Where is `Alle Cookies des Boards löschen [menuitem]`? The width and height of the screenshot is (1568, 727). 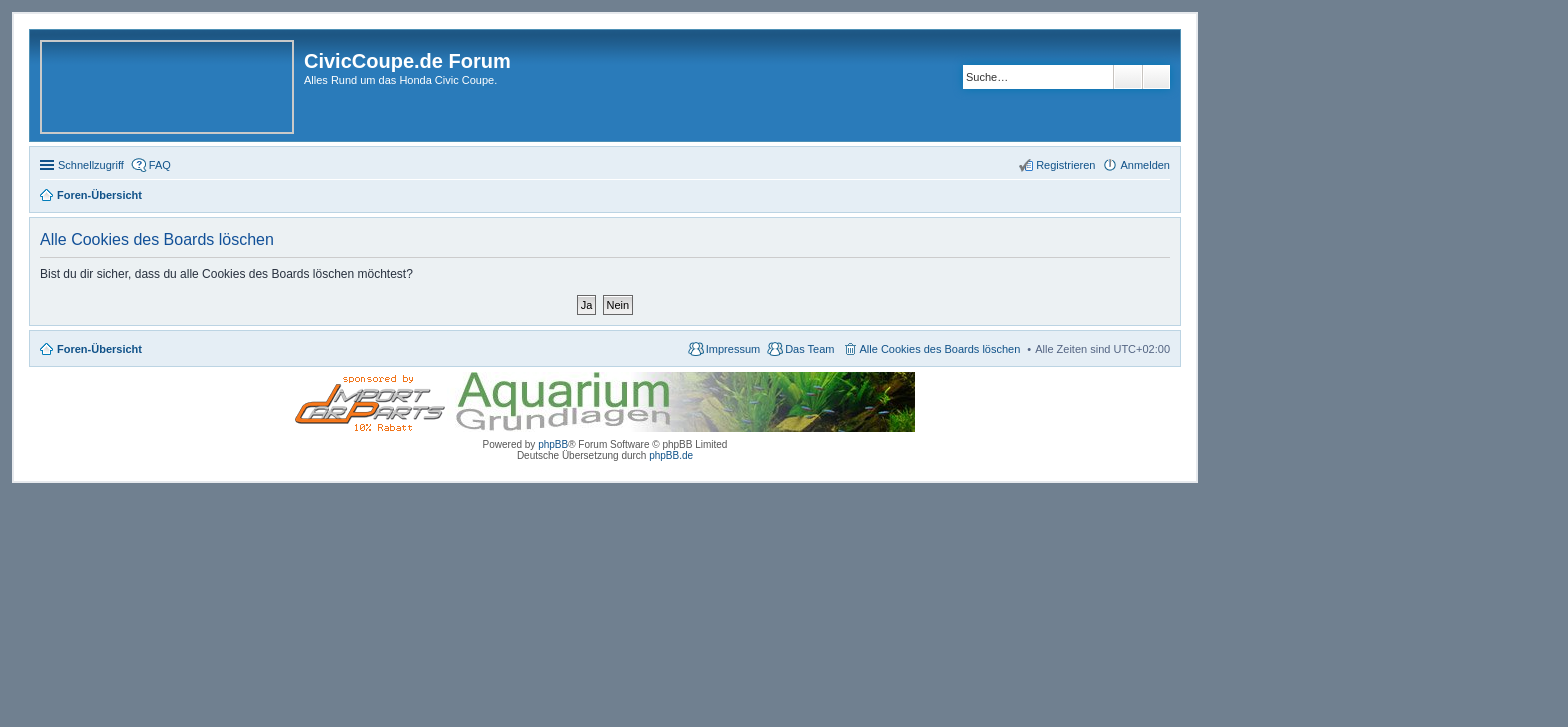 Alle Cookies des Boards löschen [menuitem] is located at coordinates (940, 349).